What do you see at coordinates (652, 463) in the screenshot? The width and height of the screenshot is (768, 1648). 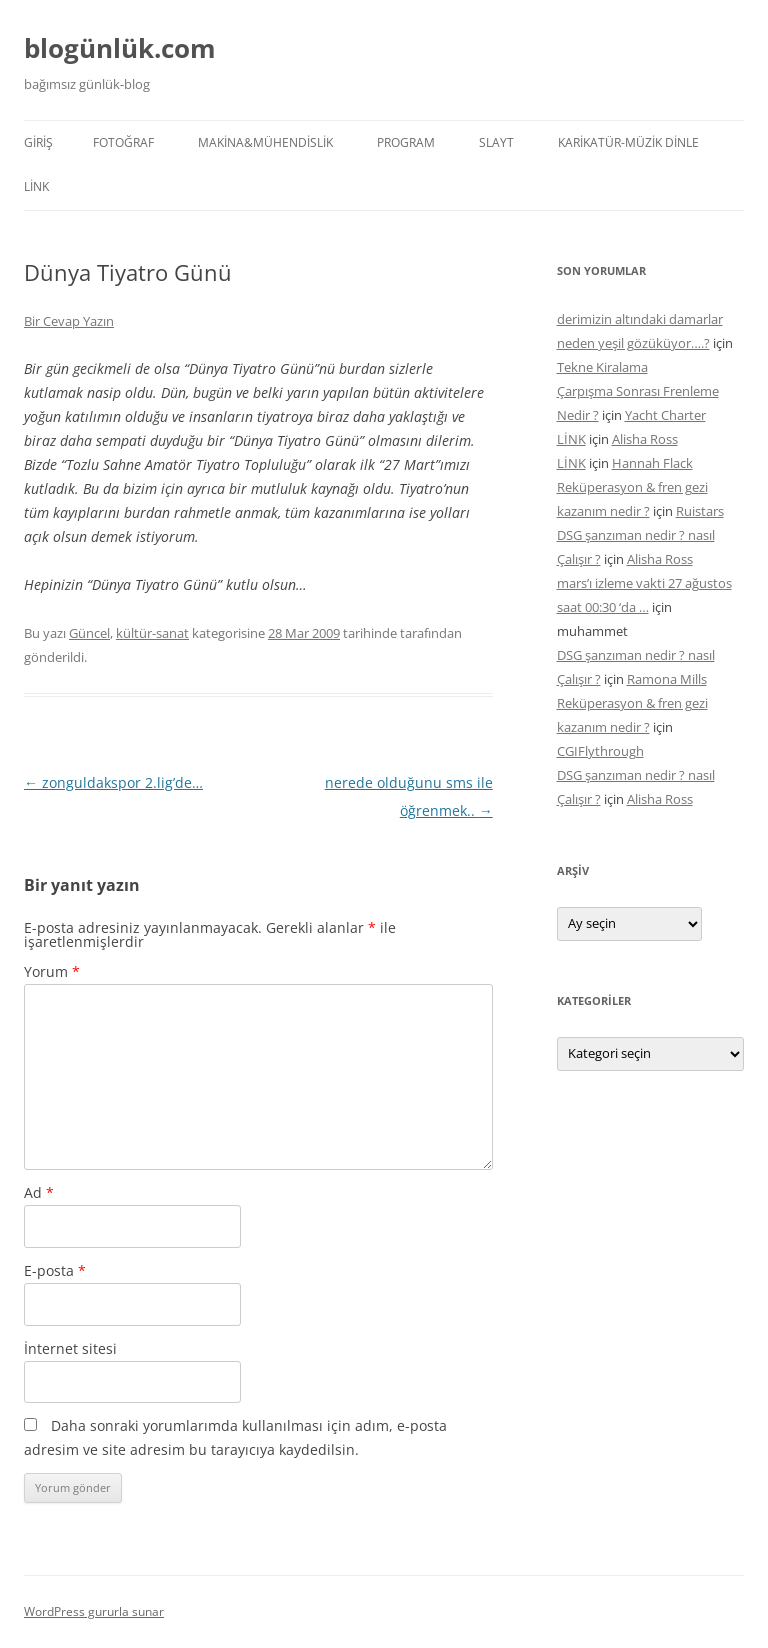 I see `Hannah Flack` at bounding box center [652, 463].